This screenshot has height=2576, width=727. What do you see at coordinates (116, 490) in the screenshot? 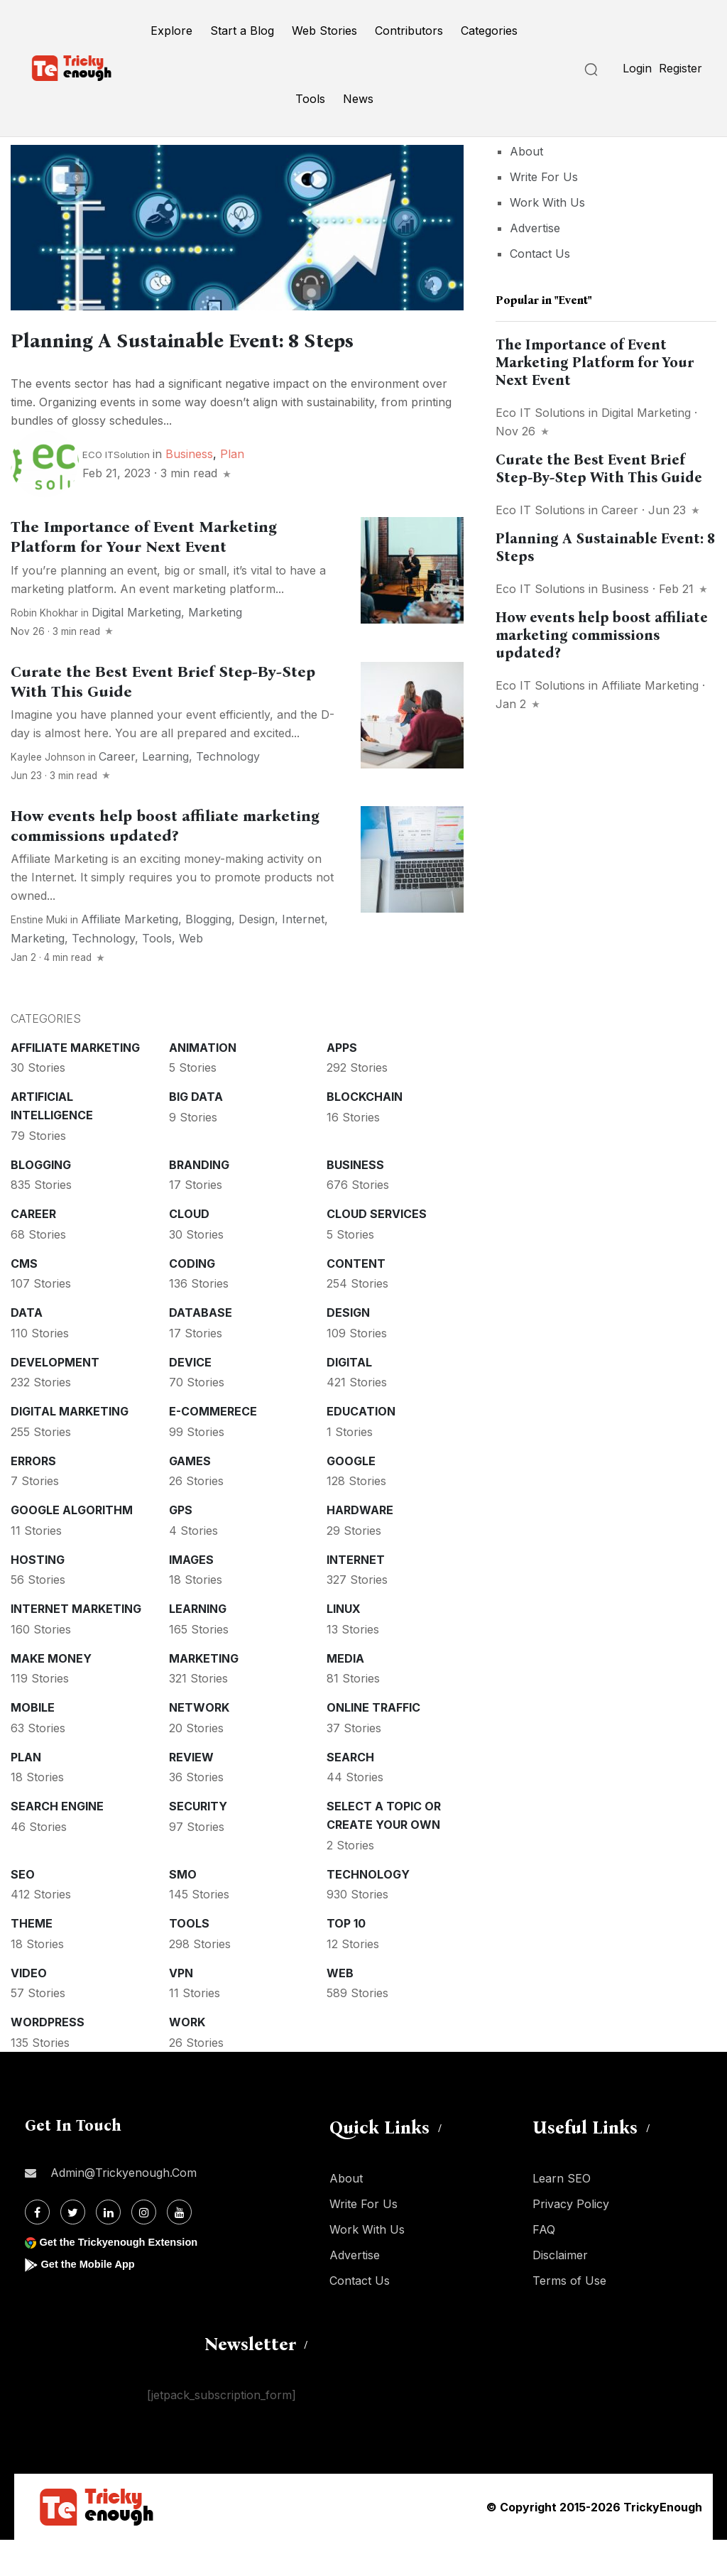
I see `ECO ITSolution` at bounding box center [116, 490].